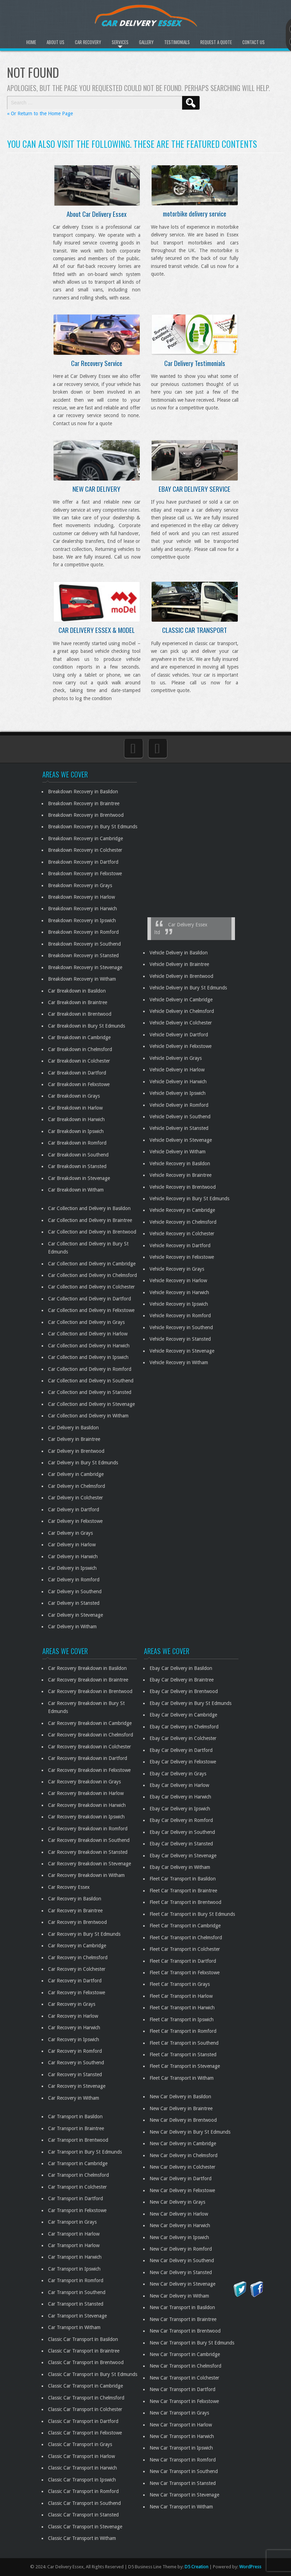  Describe the element at coordinates (89, 1863) in the screenshot. I see `Car Recovery Breakdown in Stevenage` at that location.